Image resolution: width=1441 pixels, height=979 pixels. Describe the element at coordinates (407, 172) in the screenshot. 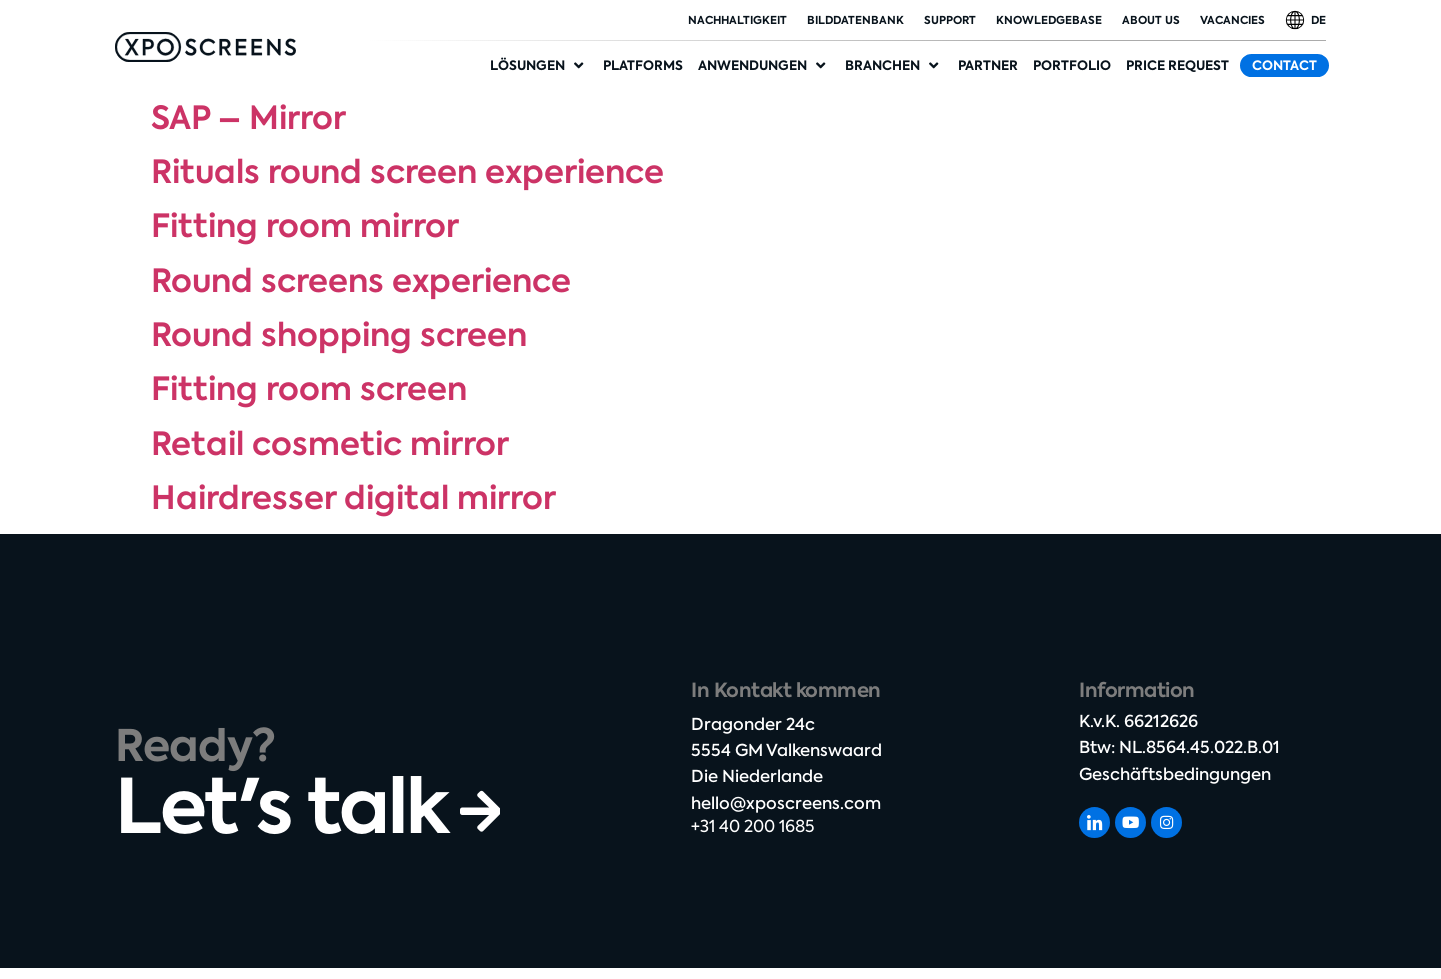

I see `Rituals round screen experience` at that location.